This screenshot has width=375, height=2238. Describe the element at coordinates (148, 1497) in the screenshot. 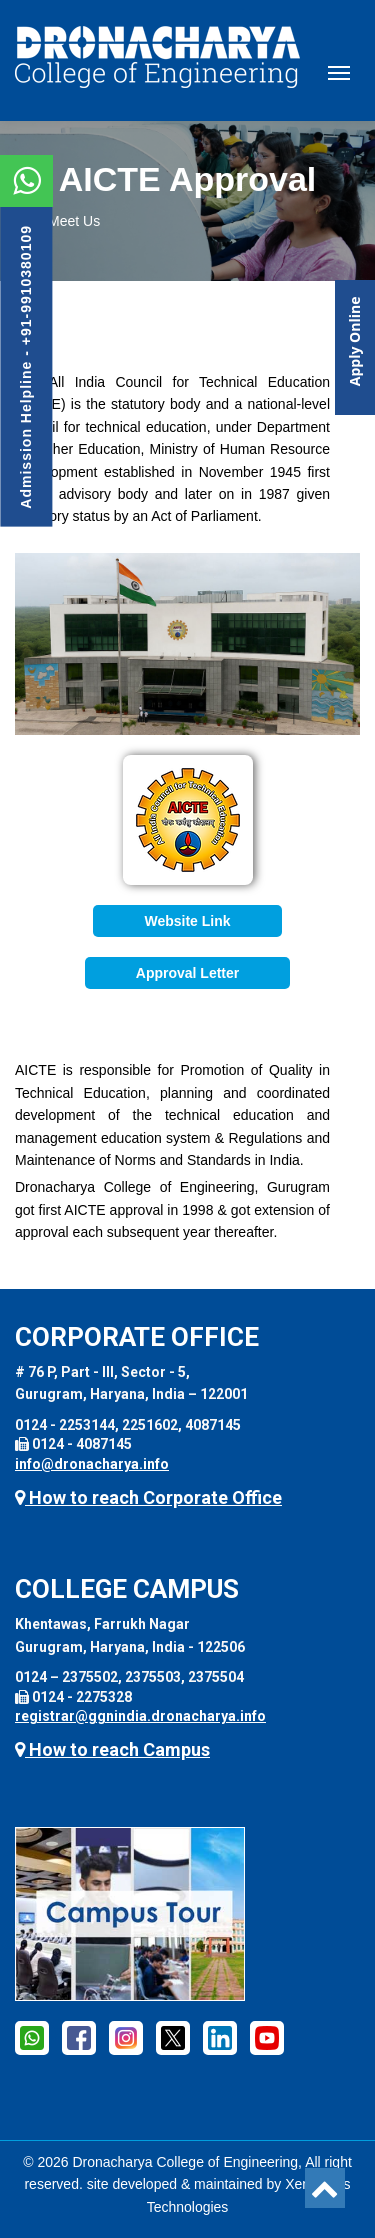

I see `How to reach Corporate Office` at that location.